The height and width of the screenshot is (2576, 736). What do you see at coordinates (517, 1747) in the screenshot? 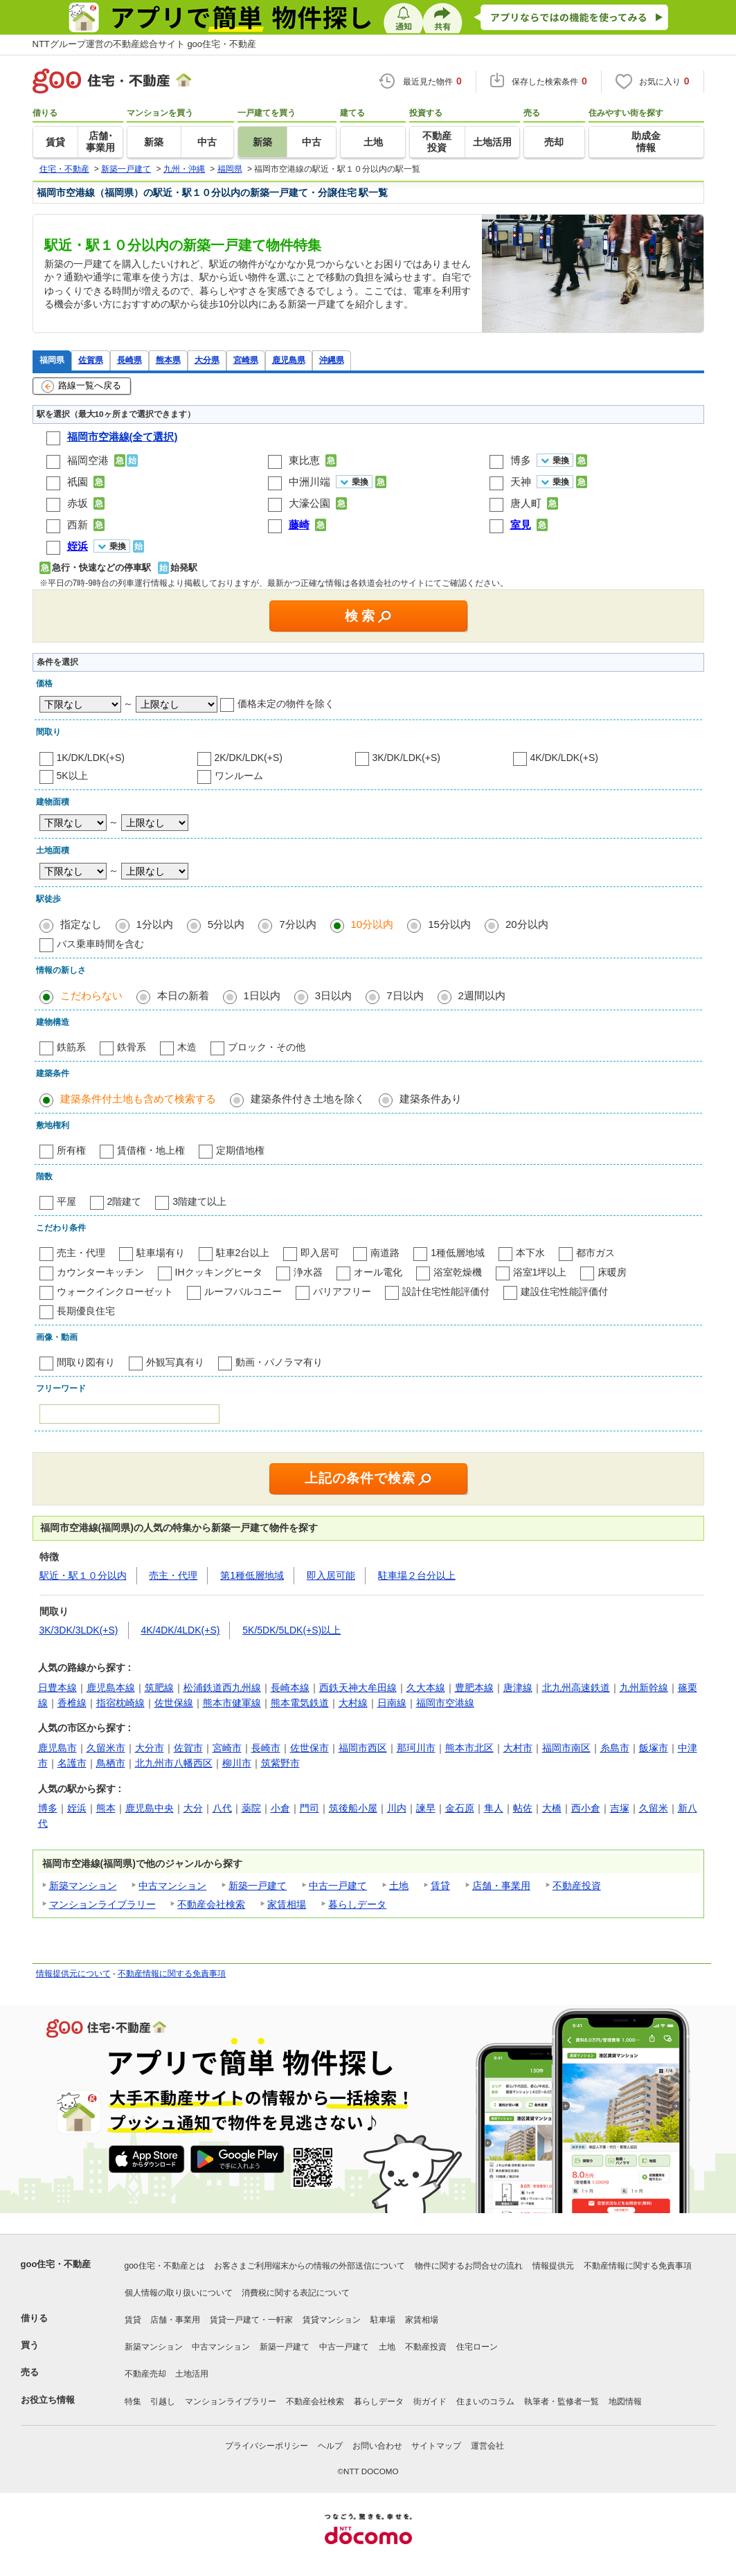
I see `大村市` at bounding box center [517, 1747].